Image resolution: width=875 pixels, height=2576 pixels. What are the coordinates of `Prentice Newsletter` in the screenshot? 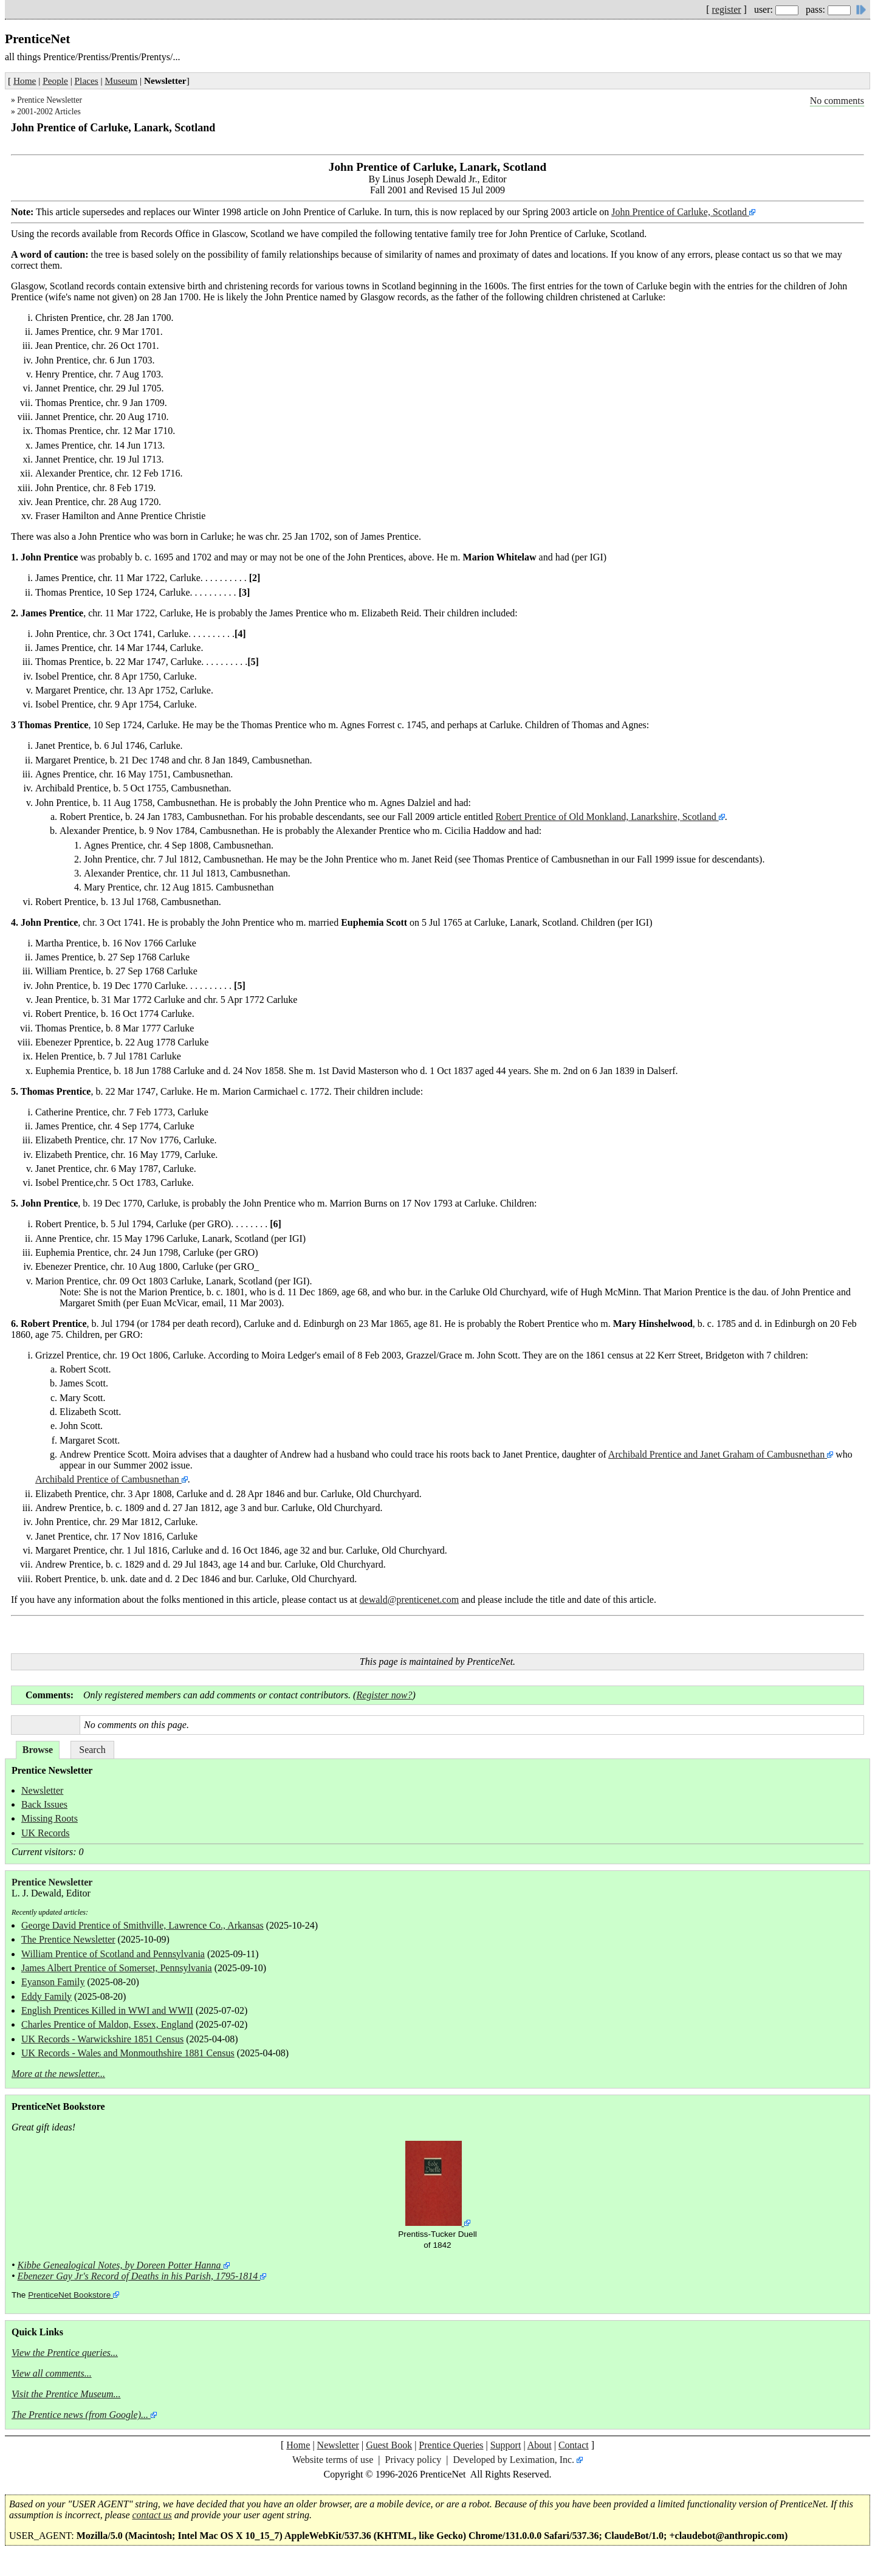 It's located at (49, 100).